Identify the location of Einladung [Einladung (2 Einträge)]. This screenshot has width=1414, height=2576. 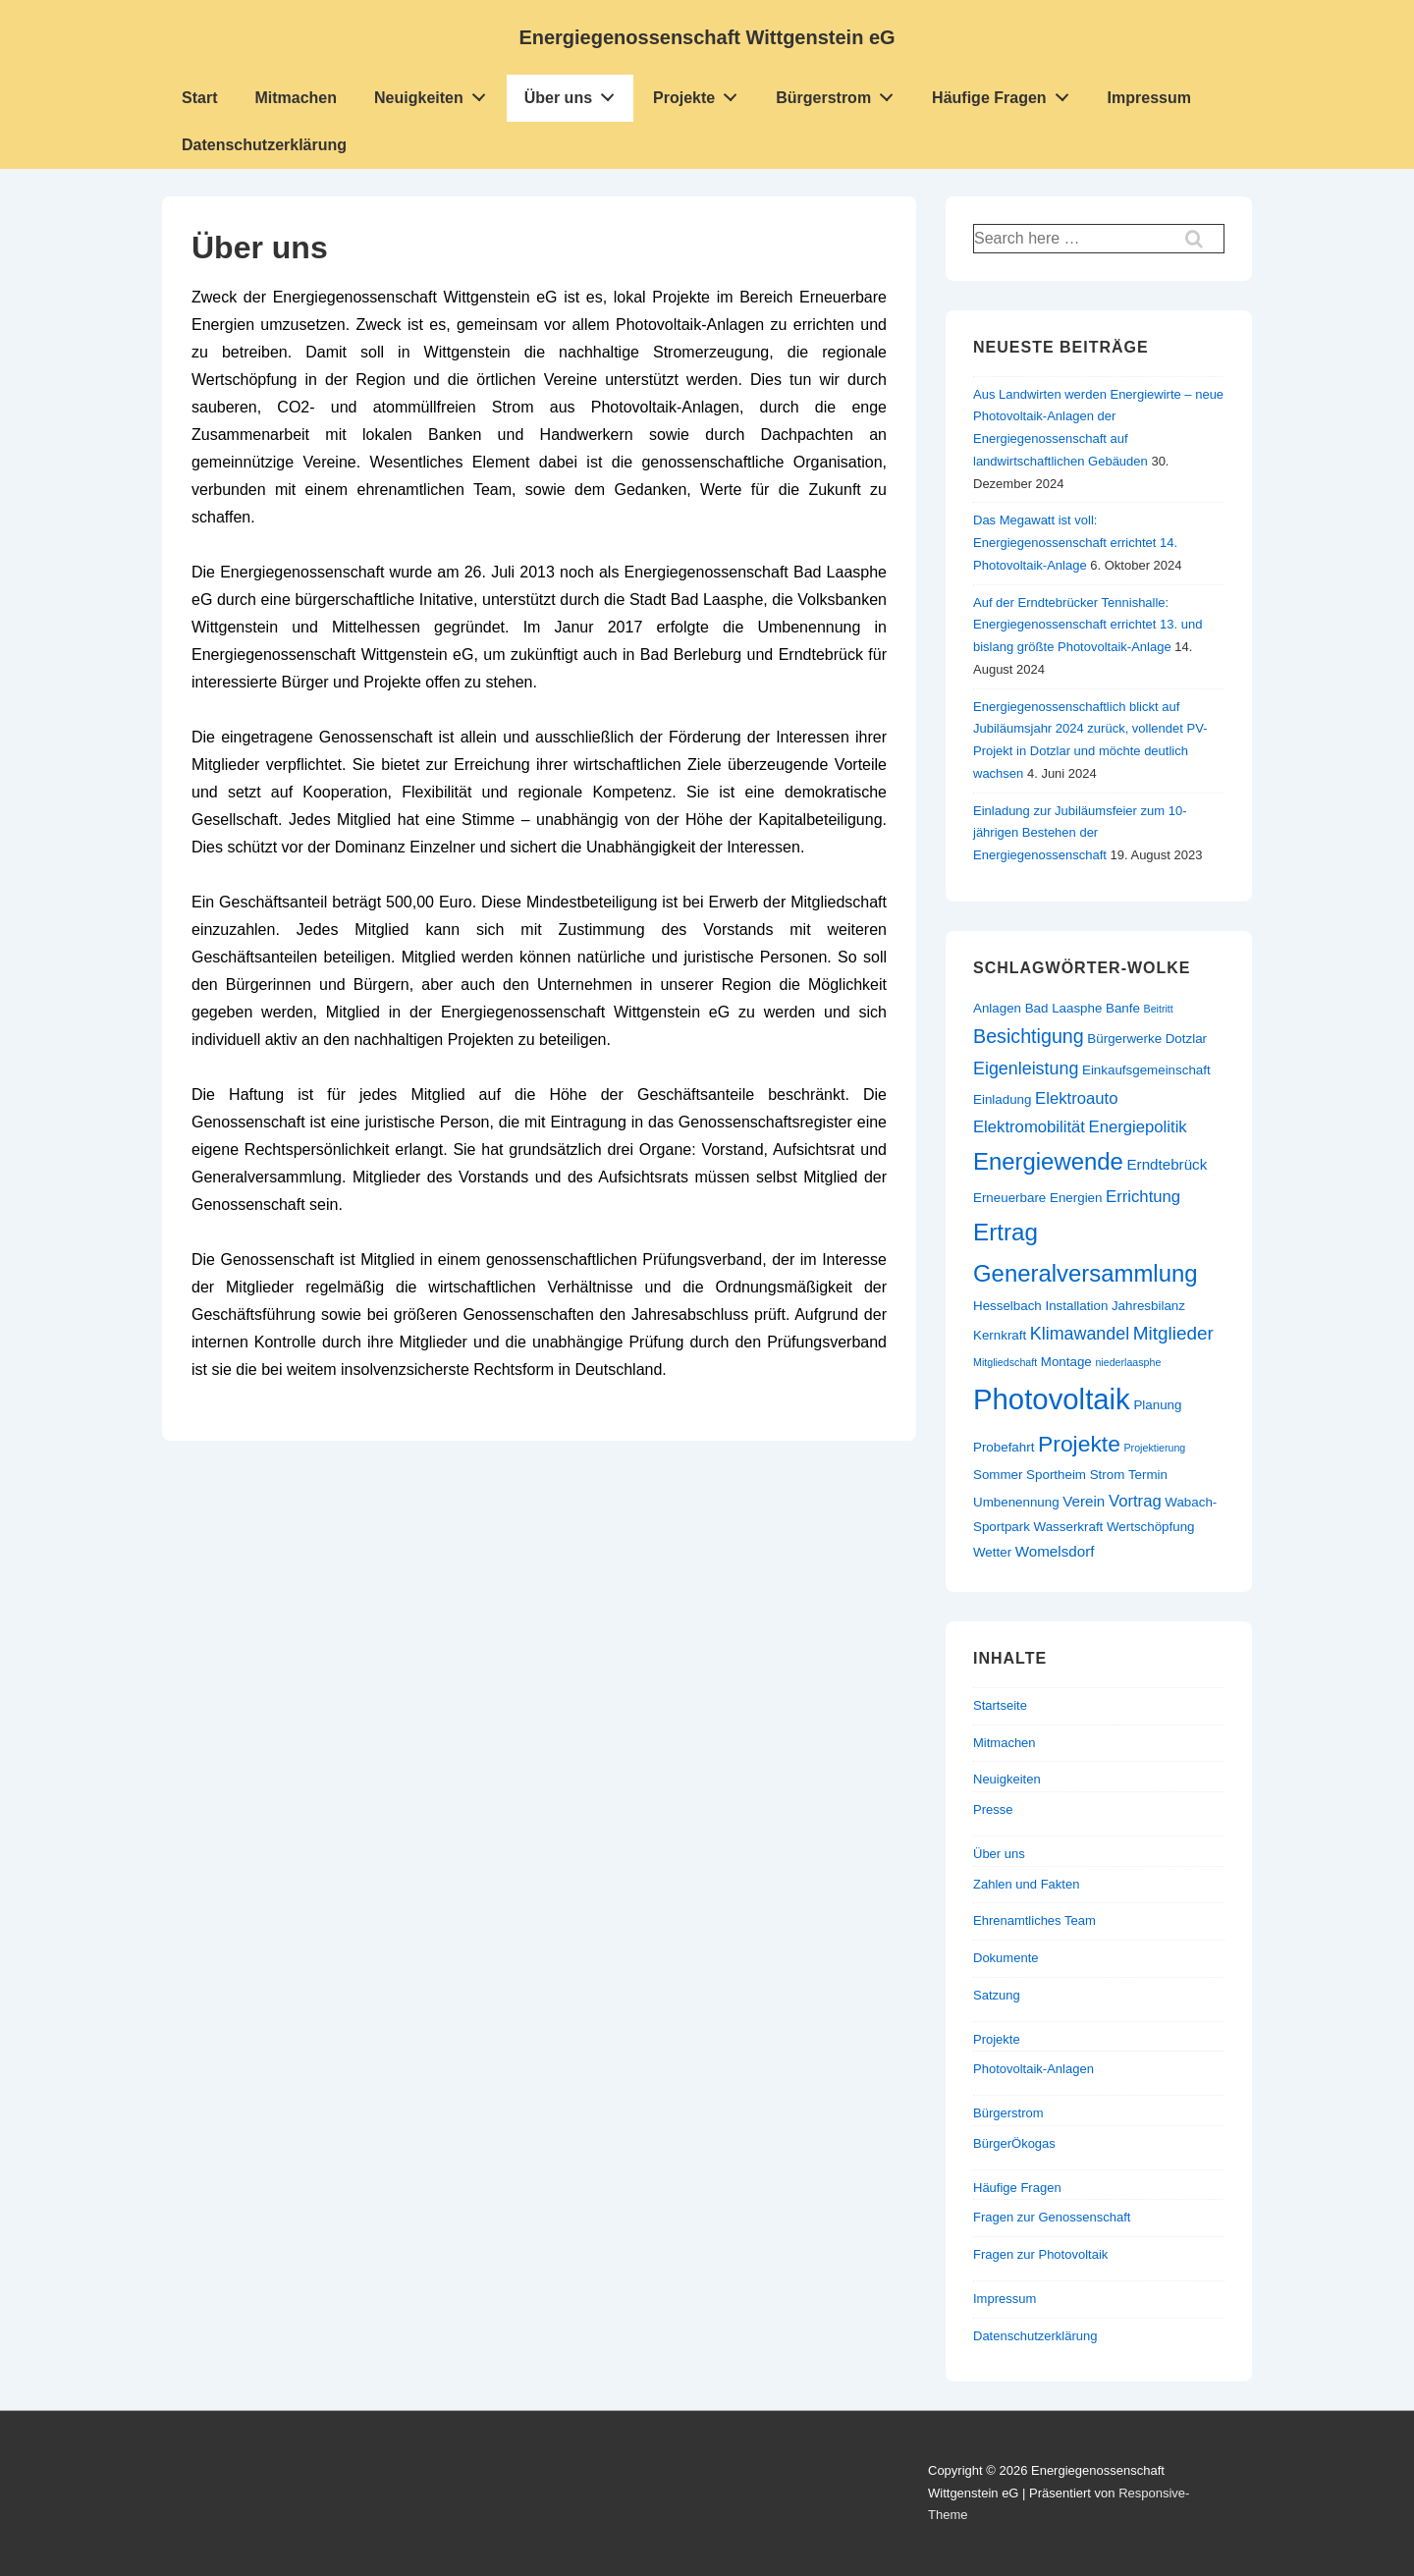
(1002, 1099).